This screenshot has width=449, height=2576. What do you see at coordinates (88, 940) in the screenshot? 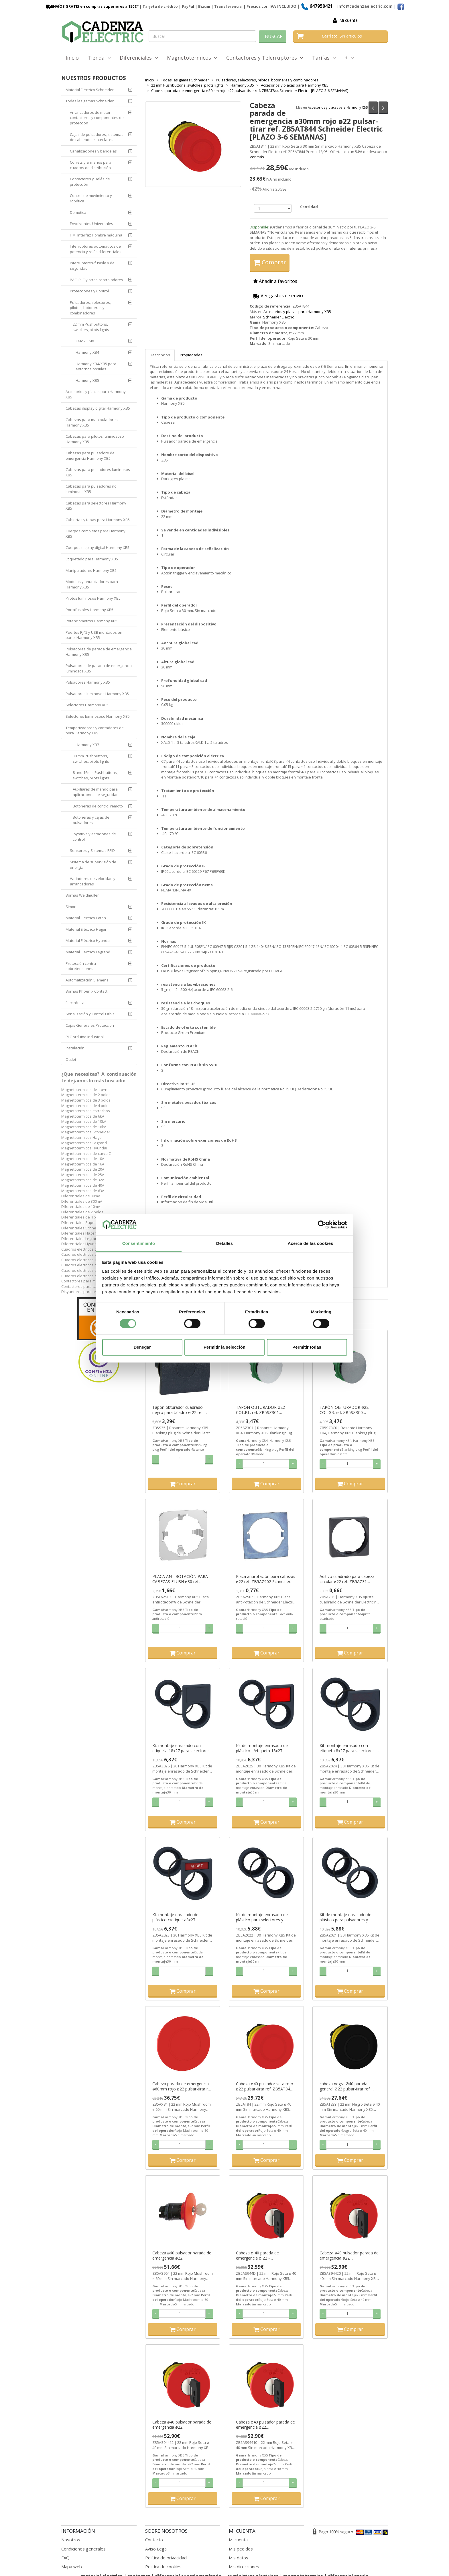
I see `Material Eléctrico Hyundai` at bounding box center [88, 940].